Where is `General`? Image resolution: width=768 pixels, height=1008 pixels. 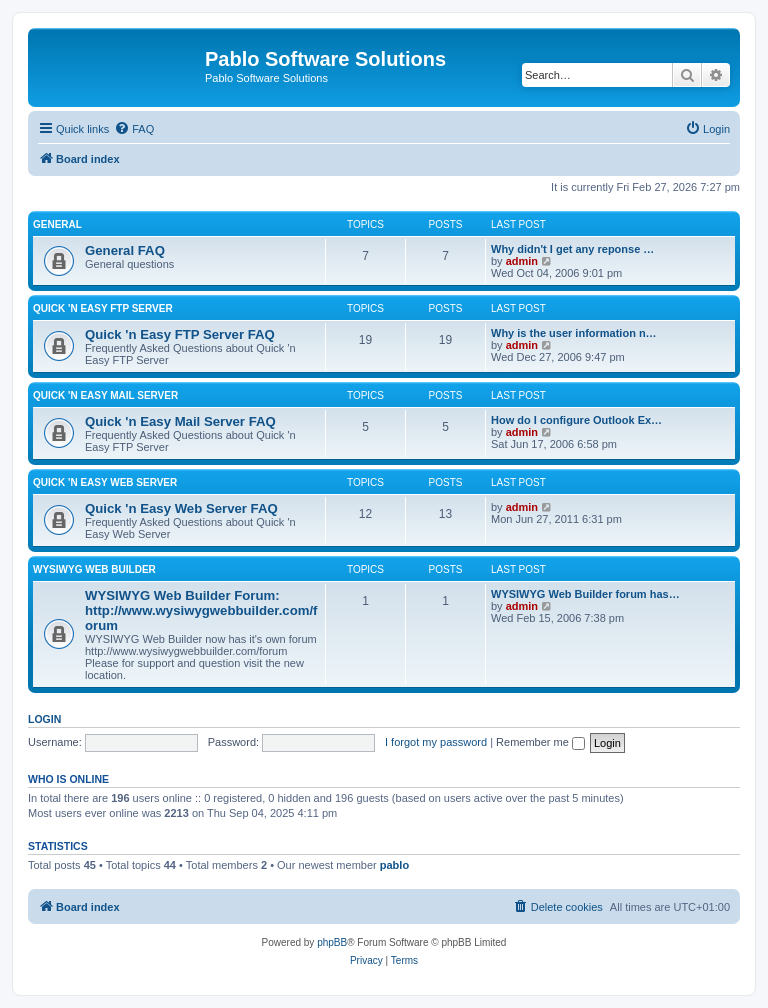 General is located at coordinates (57, 224).